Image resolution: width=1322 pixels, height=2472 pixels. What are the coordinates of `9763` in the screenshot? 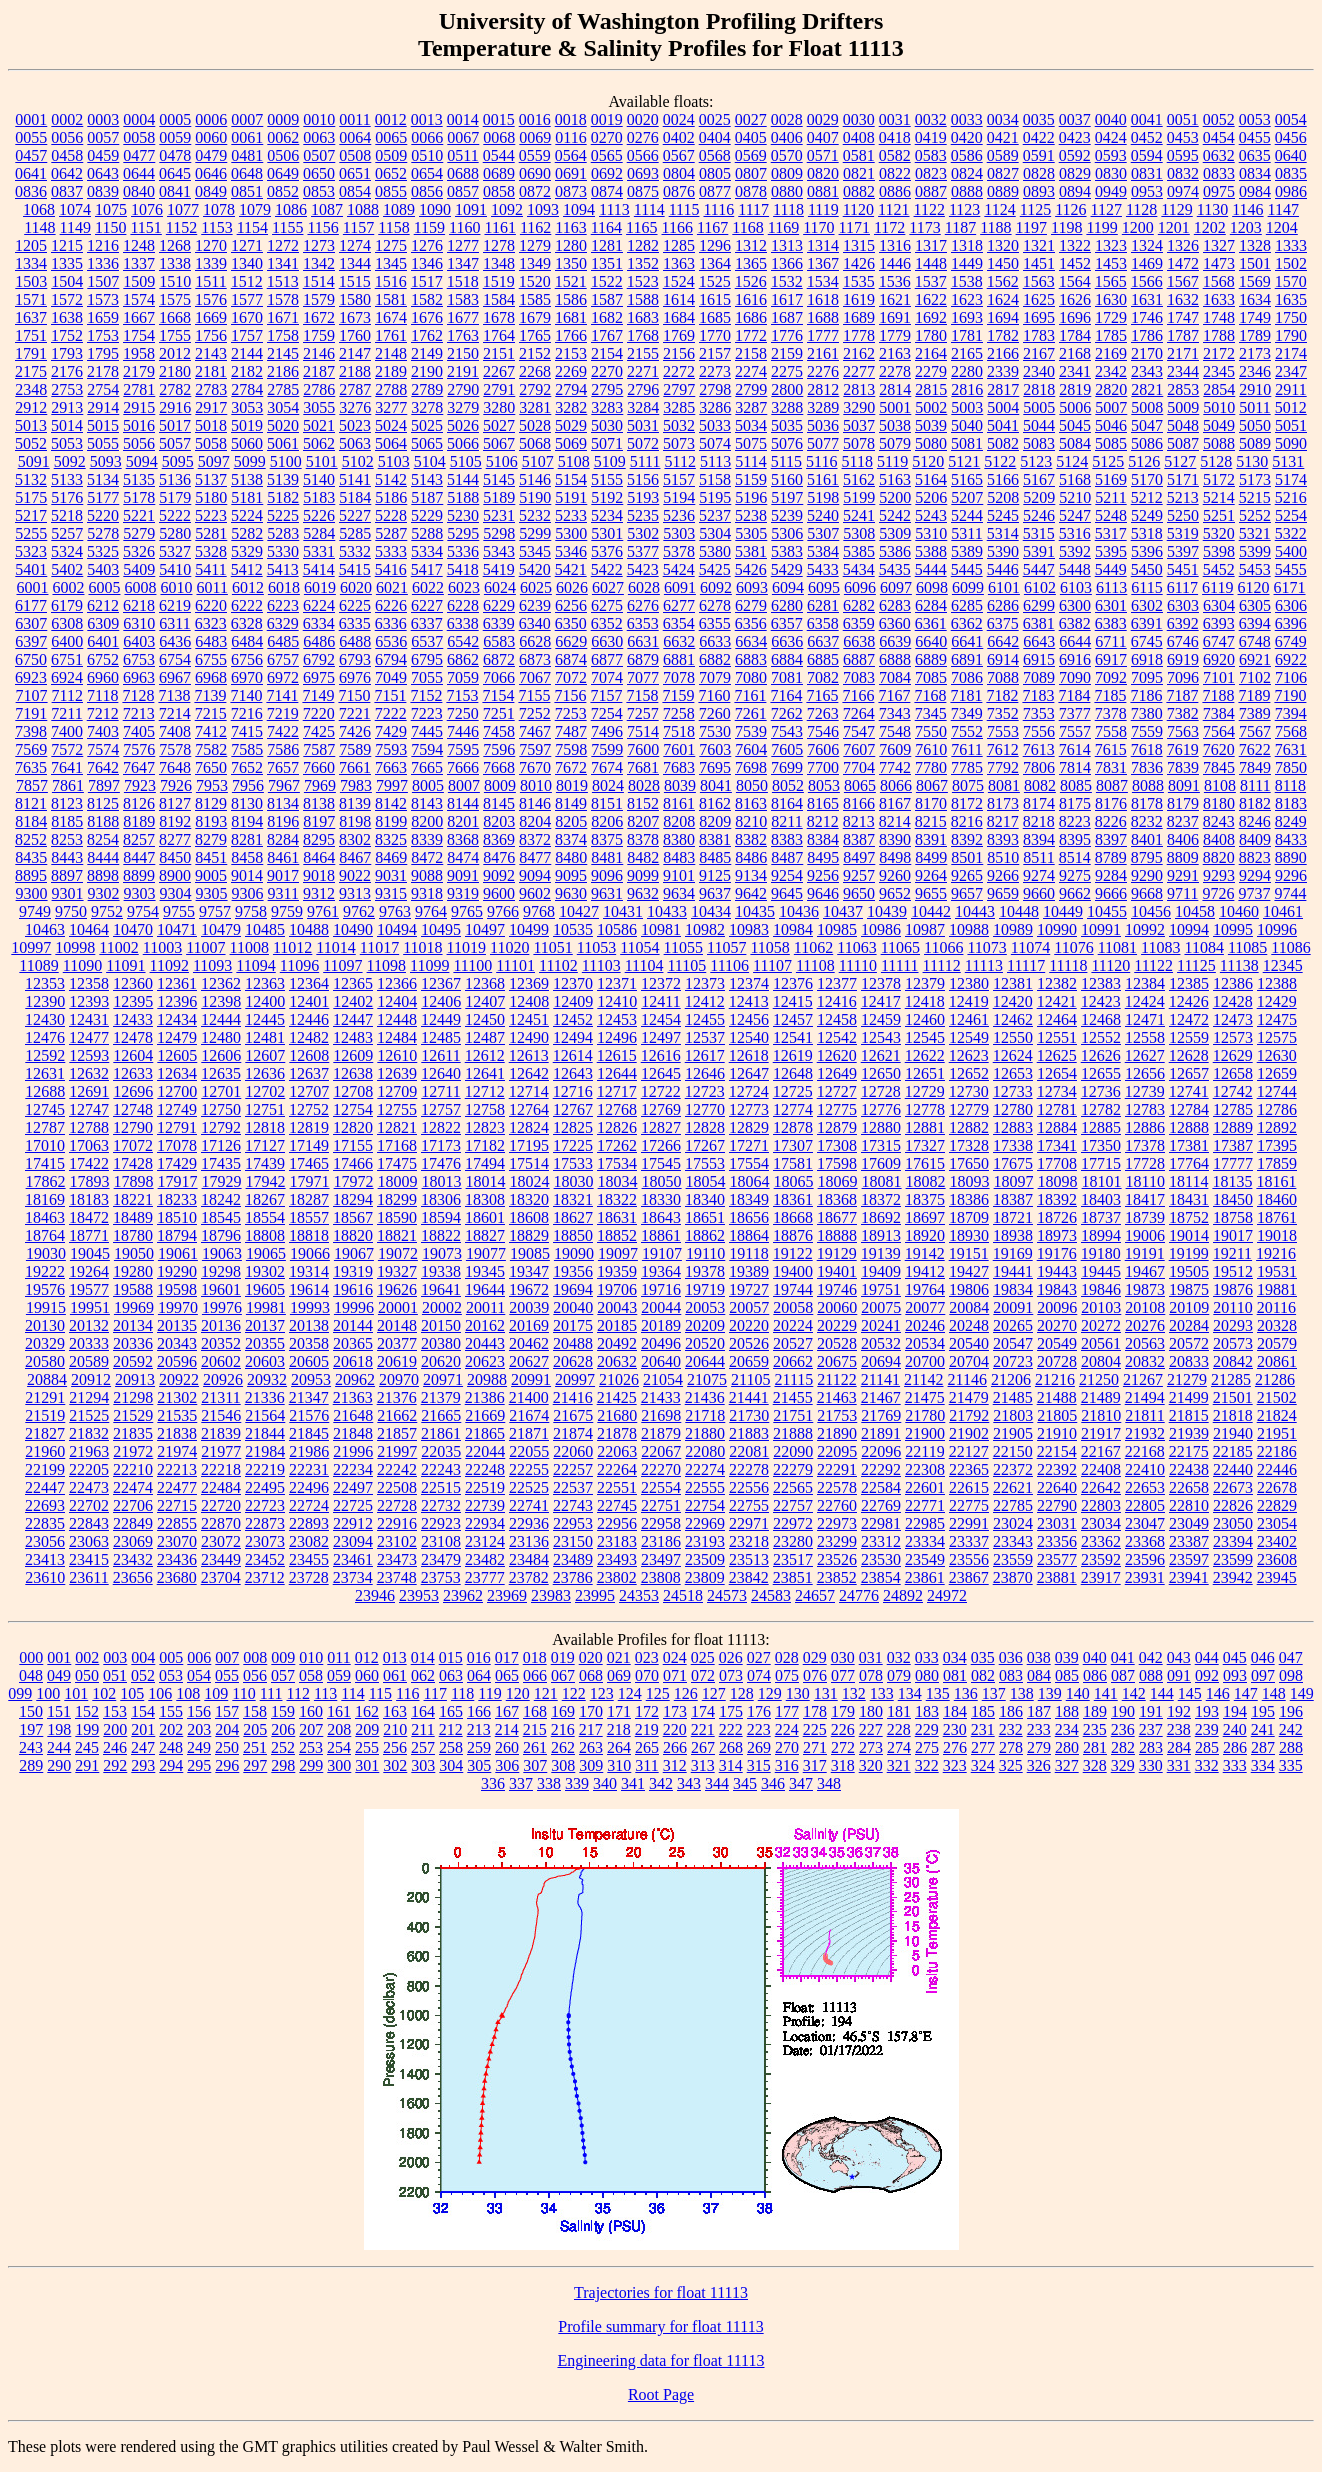 It's located at (395, 911).